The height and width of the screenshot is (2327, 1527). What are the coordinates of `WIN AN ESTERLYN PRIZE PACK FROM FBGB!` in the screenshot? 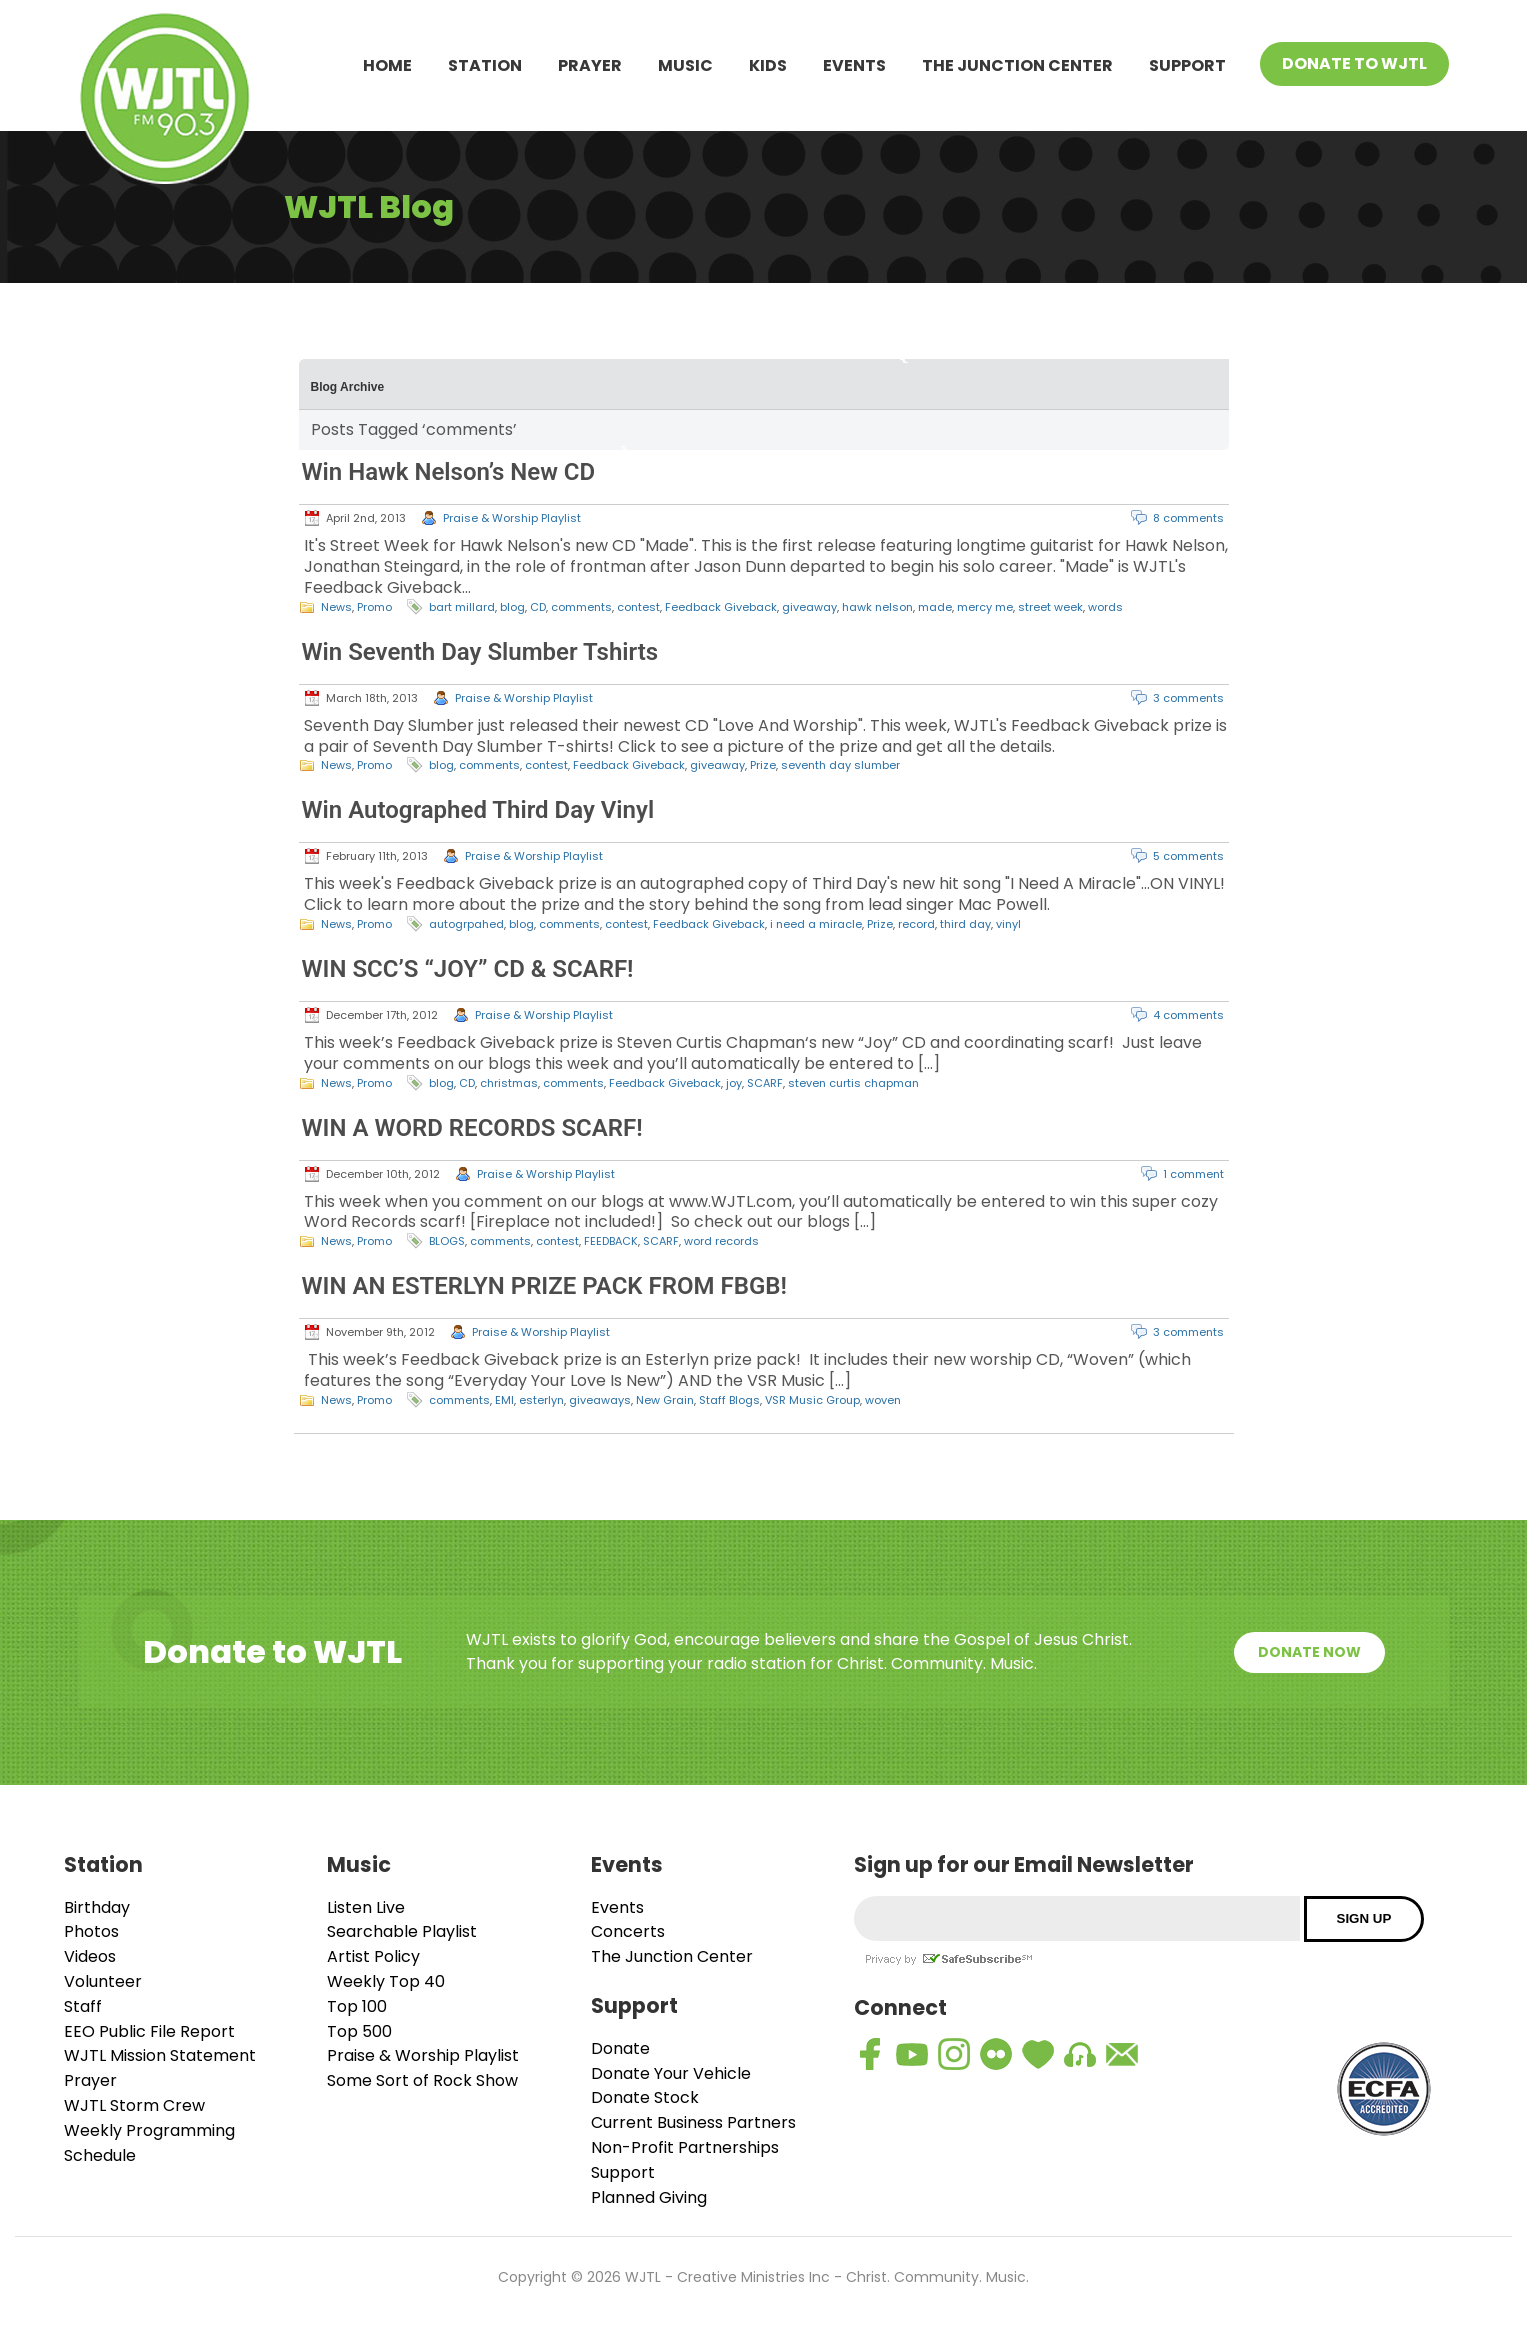 It's located at (544, 1286).